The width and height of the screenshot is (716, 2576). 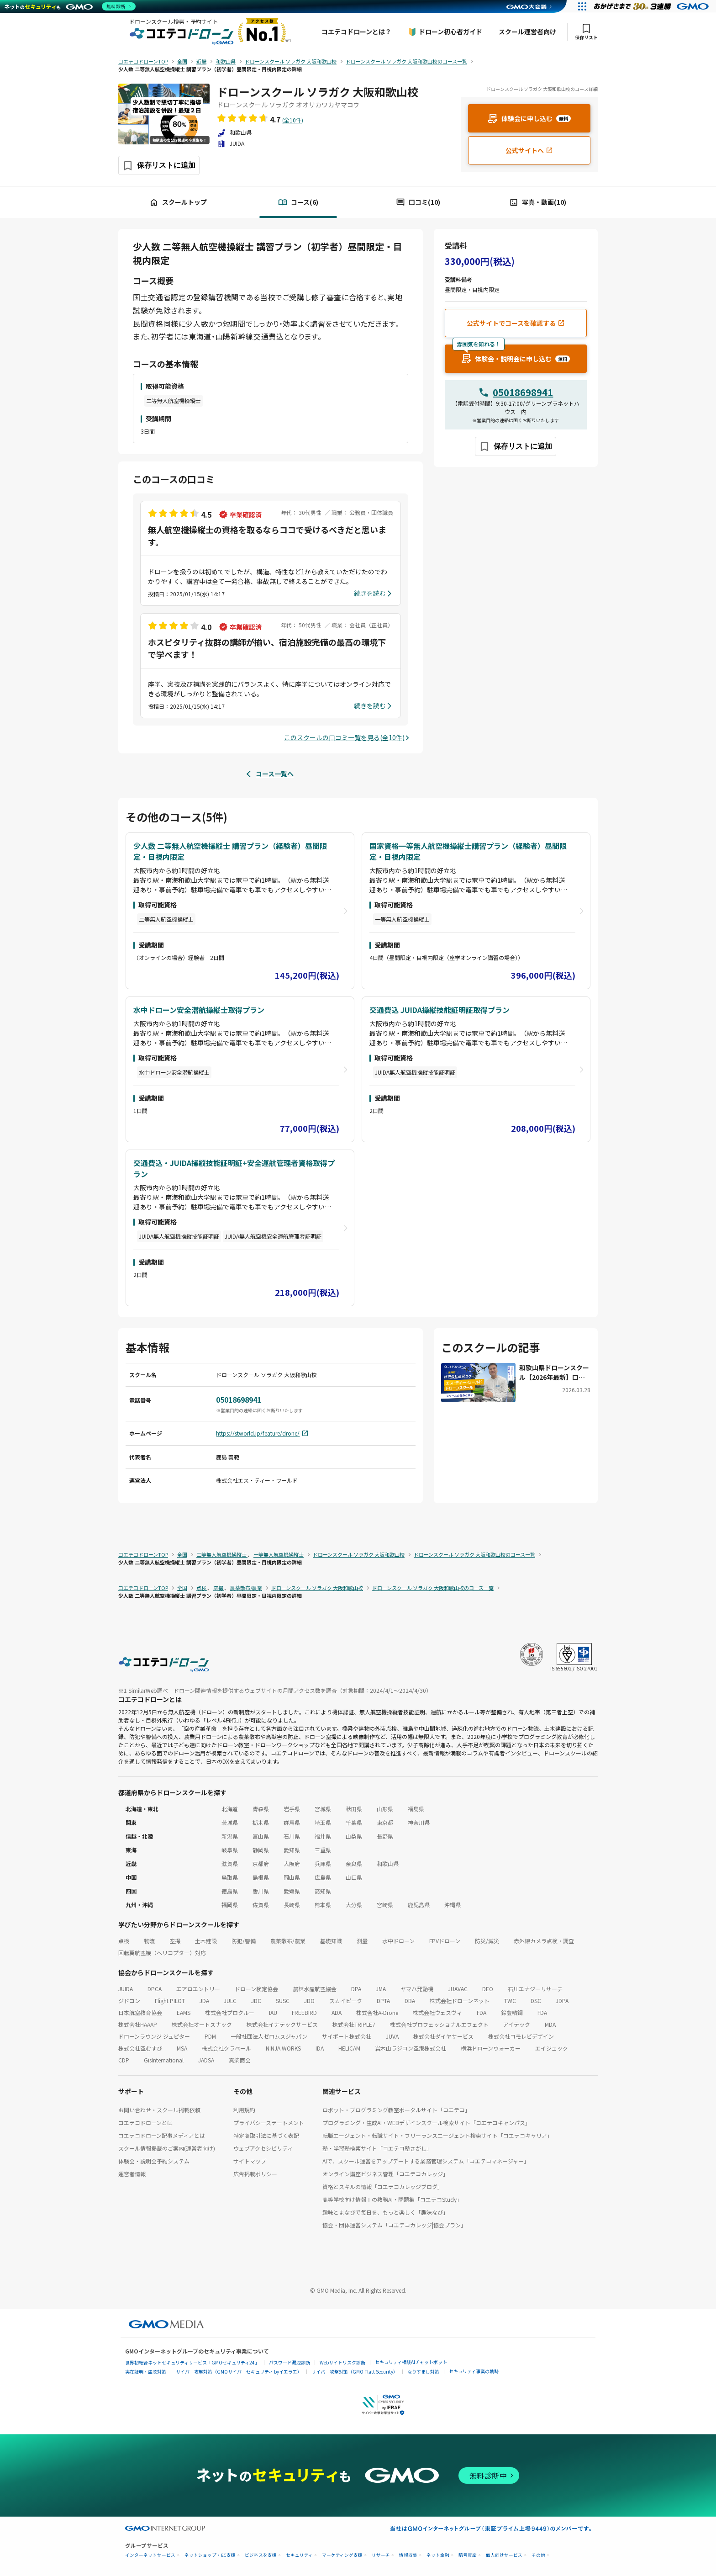 What do you see at coordinates (292, 1877) in the screenshot?
I see `岡山県` at bounding box center [292, 1877].